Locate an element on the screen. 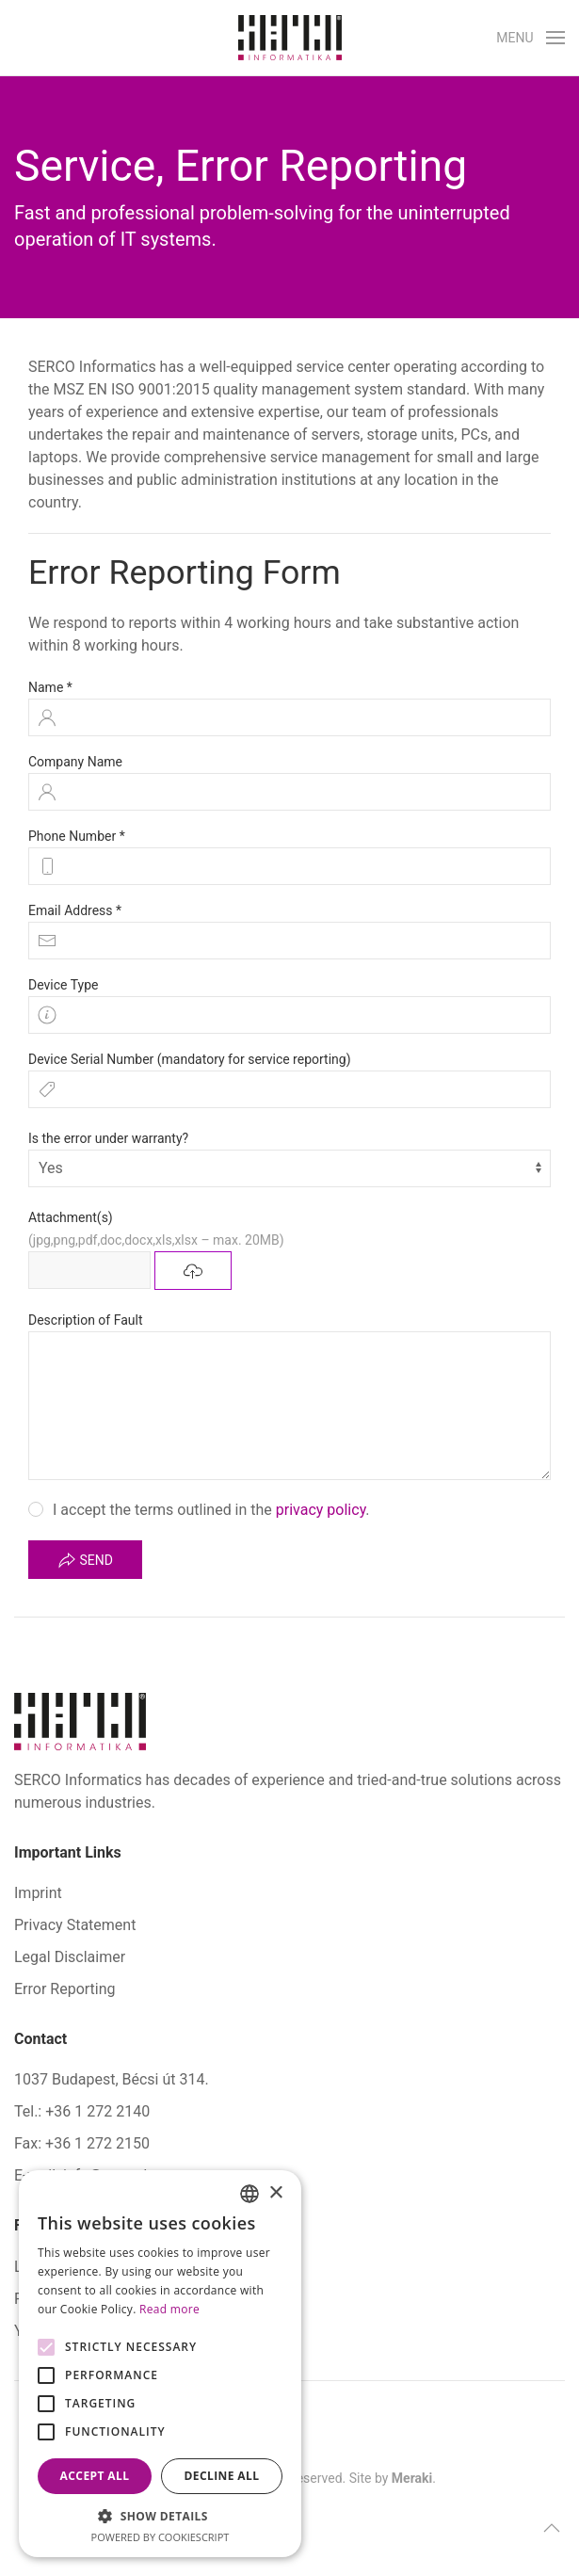 The height and width of the screenshot is (2576, 579). Is the error under warranty? is located at coordinates (108, 1138).